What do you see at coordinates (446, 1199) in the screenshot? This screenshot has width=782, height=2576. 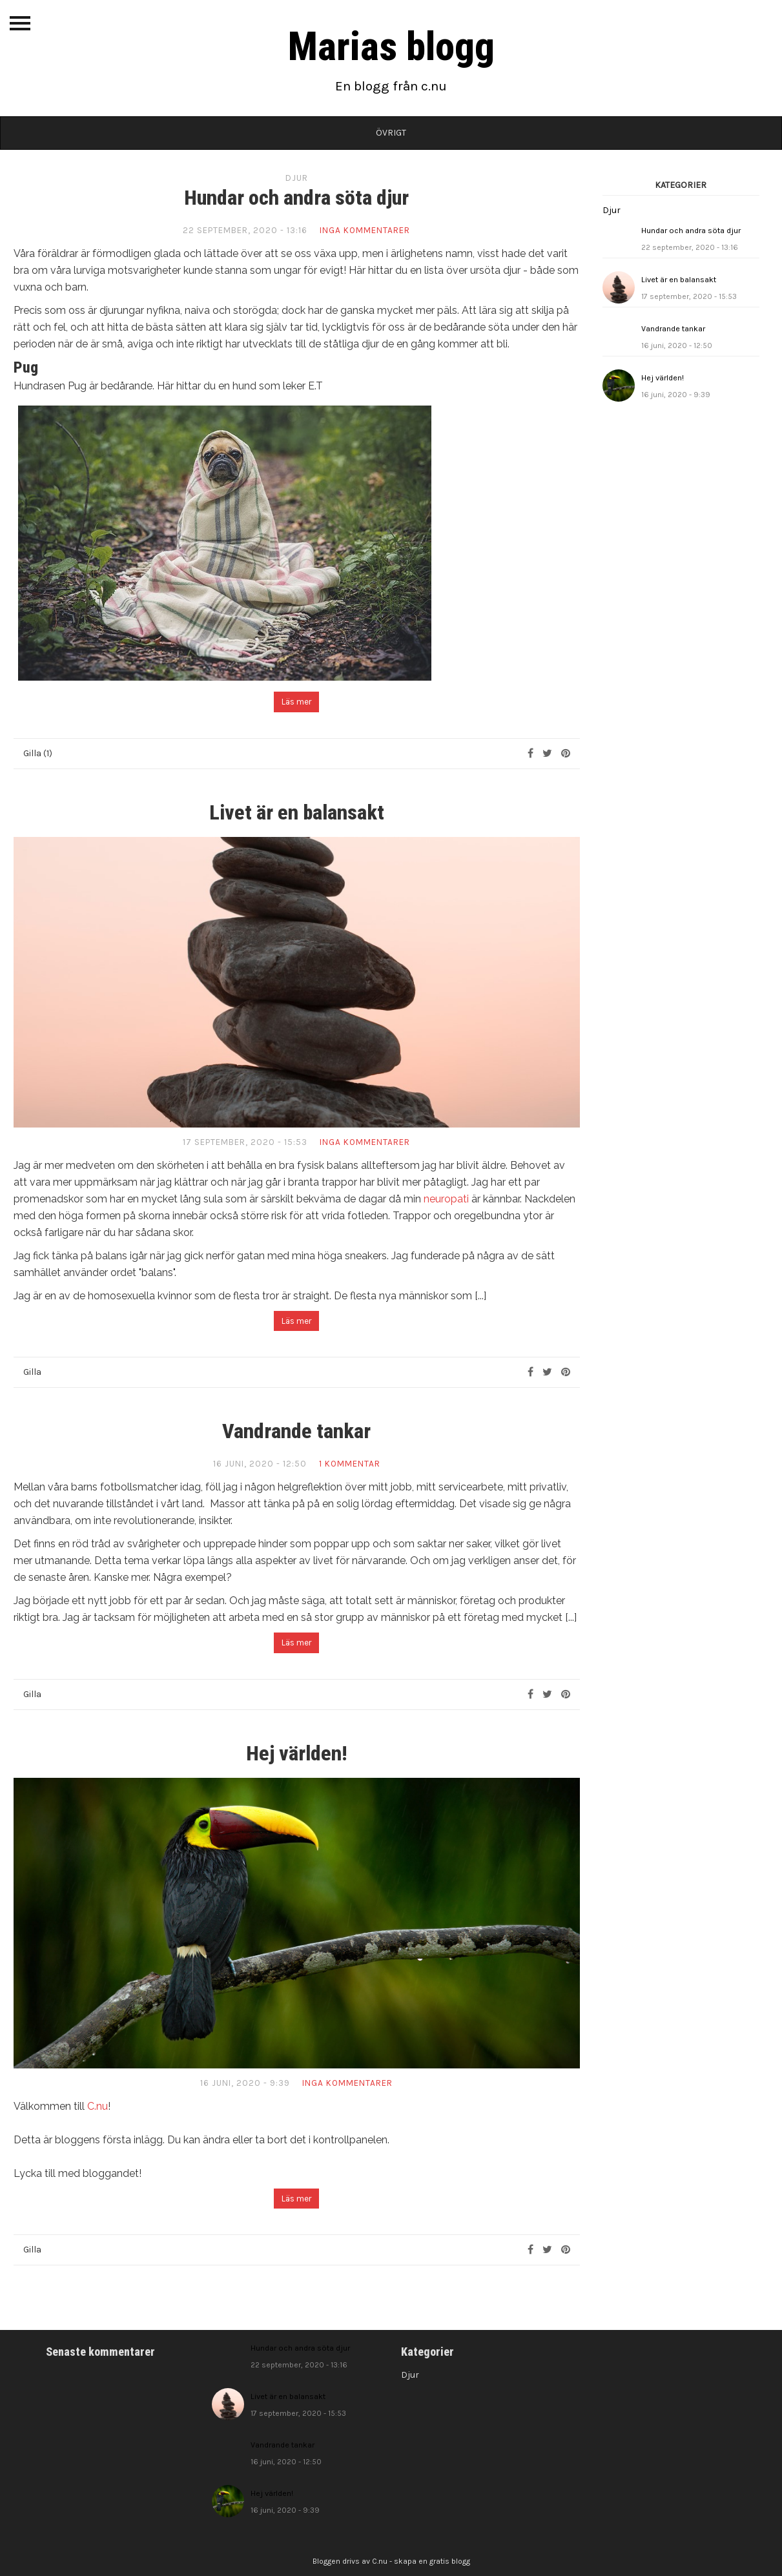 I see `neuropati` at bounding box center [446, 1199].